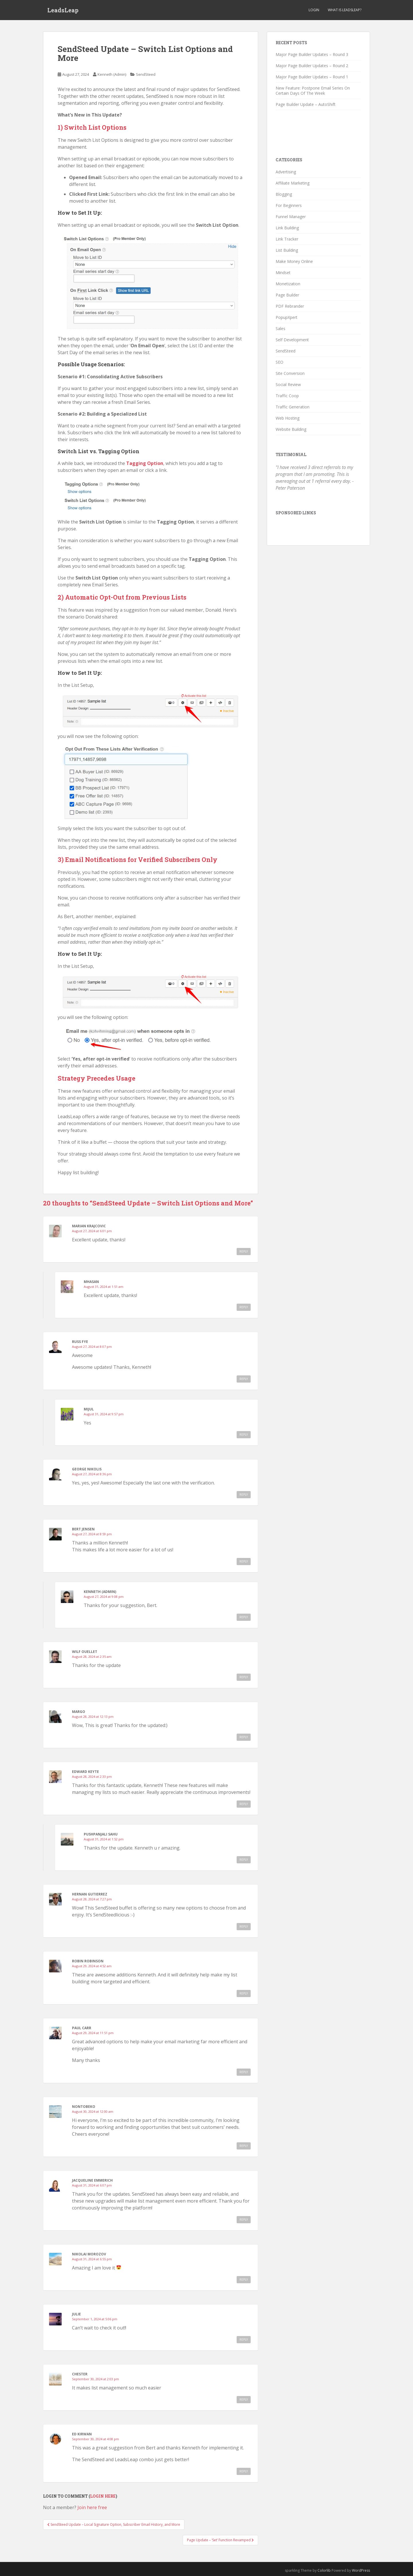 This screenshot has width=413, height=2576. I want to click on Reply [Reply to Ed Kirwan], so click(243, 2471).